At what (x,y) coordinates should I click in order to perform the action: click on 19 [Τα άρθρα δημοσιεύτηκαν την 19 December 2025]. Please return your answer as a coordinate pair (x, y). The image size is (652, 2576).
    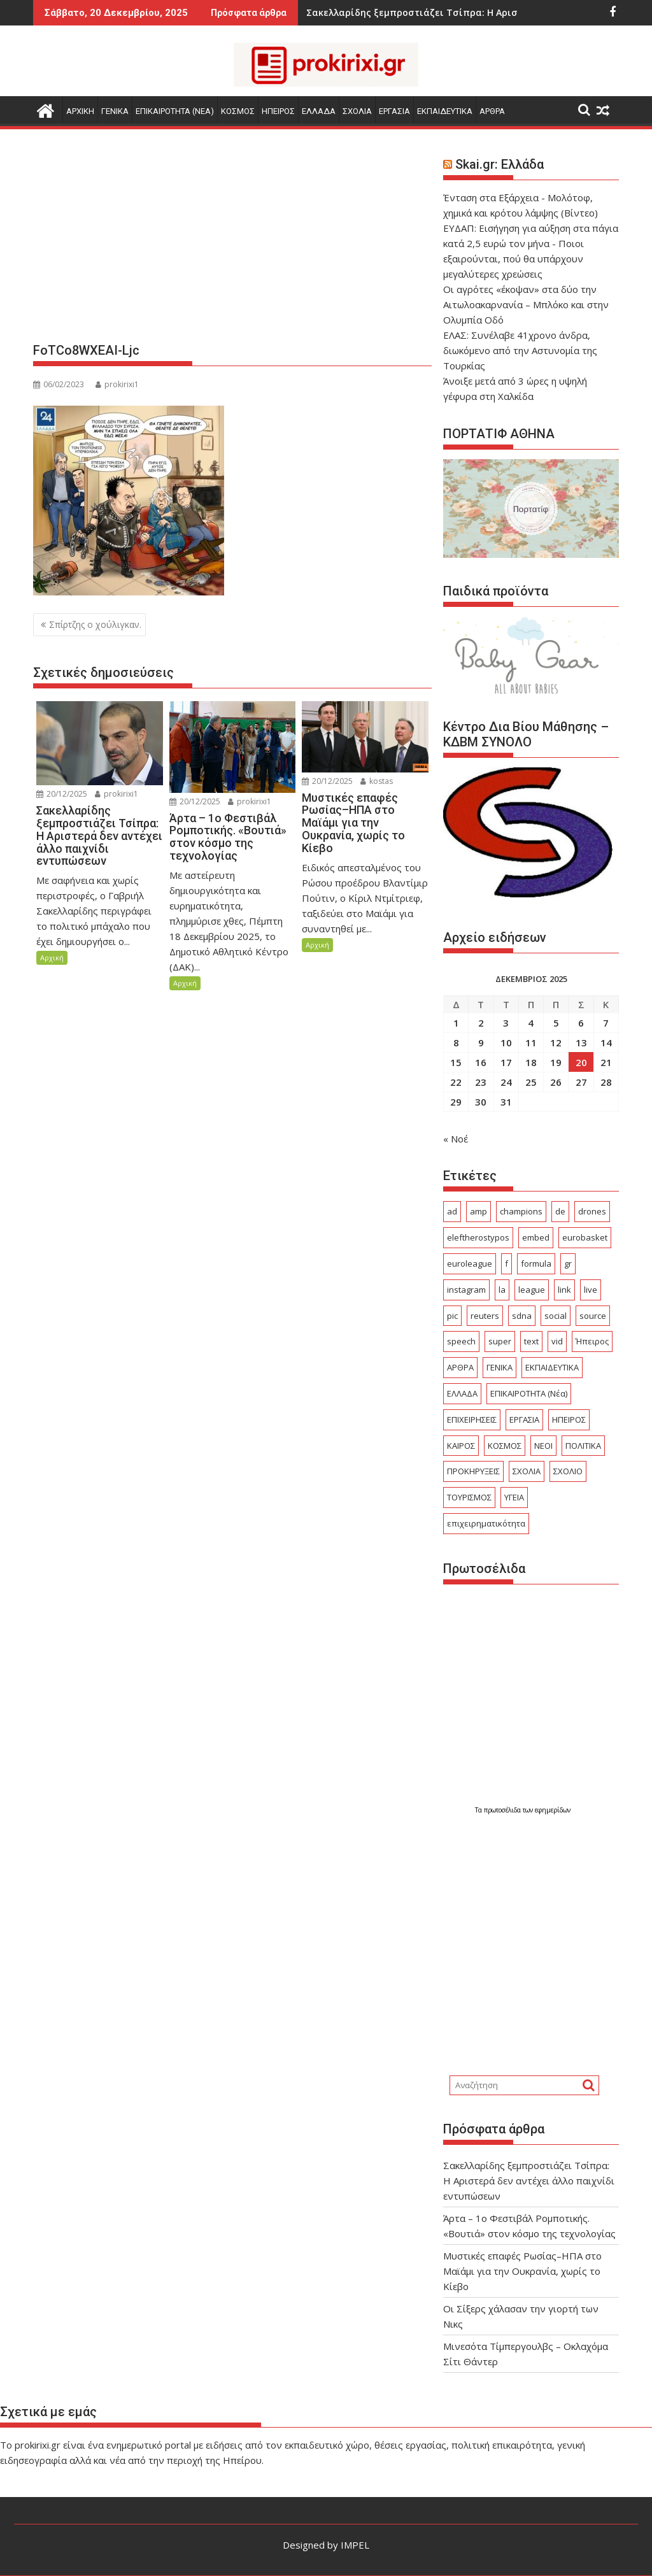
    Looking at the image, I should click on (556, 1062).